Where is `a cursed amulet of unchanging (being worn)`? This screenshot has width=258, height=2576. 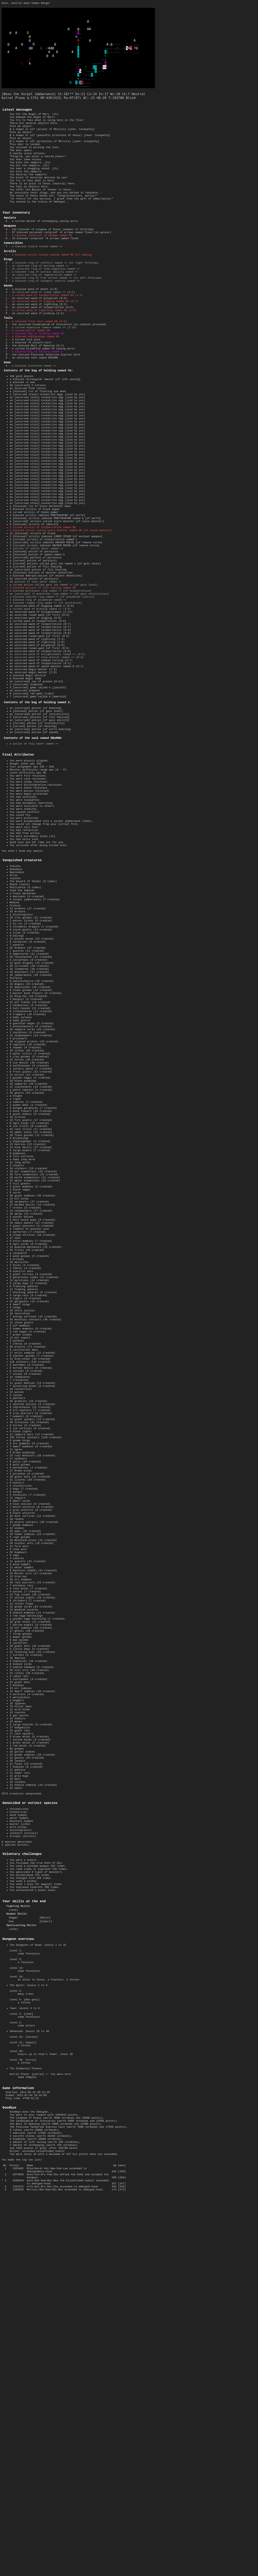 a cursed amulet of unchanging (being worn) is located at coordinates (45, 242).